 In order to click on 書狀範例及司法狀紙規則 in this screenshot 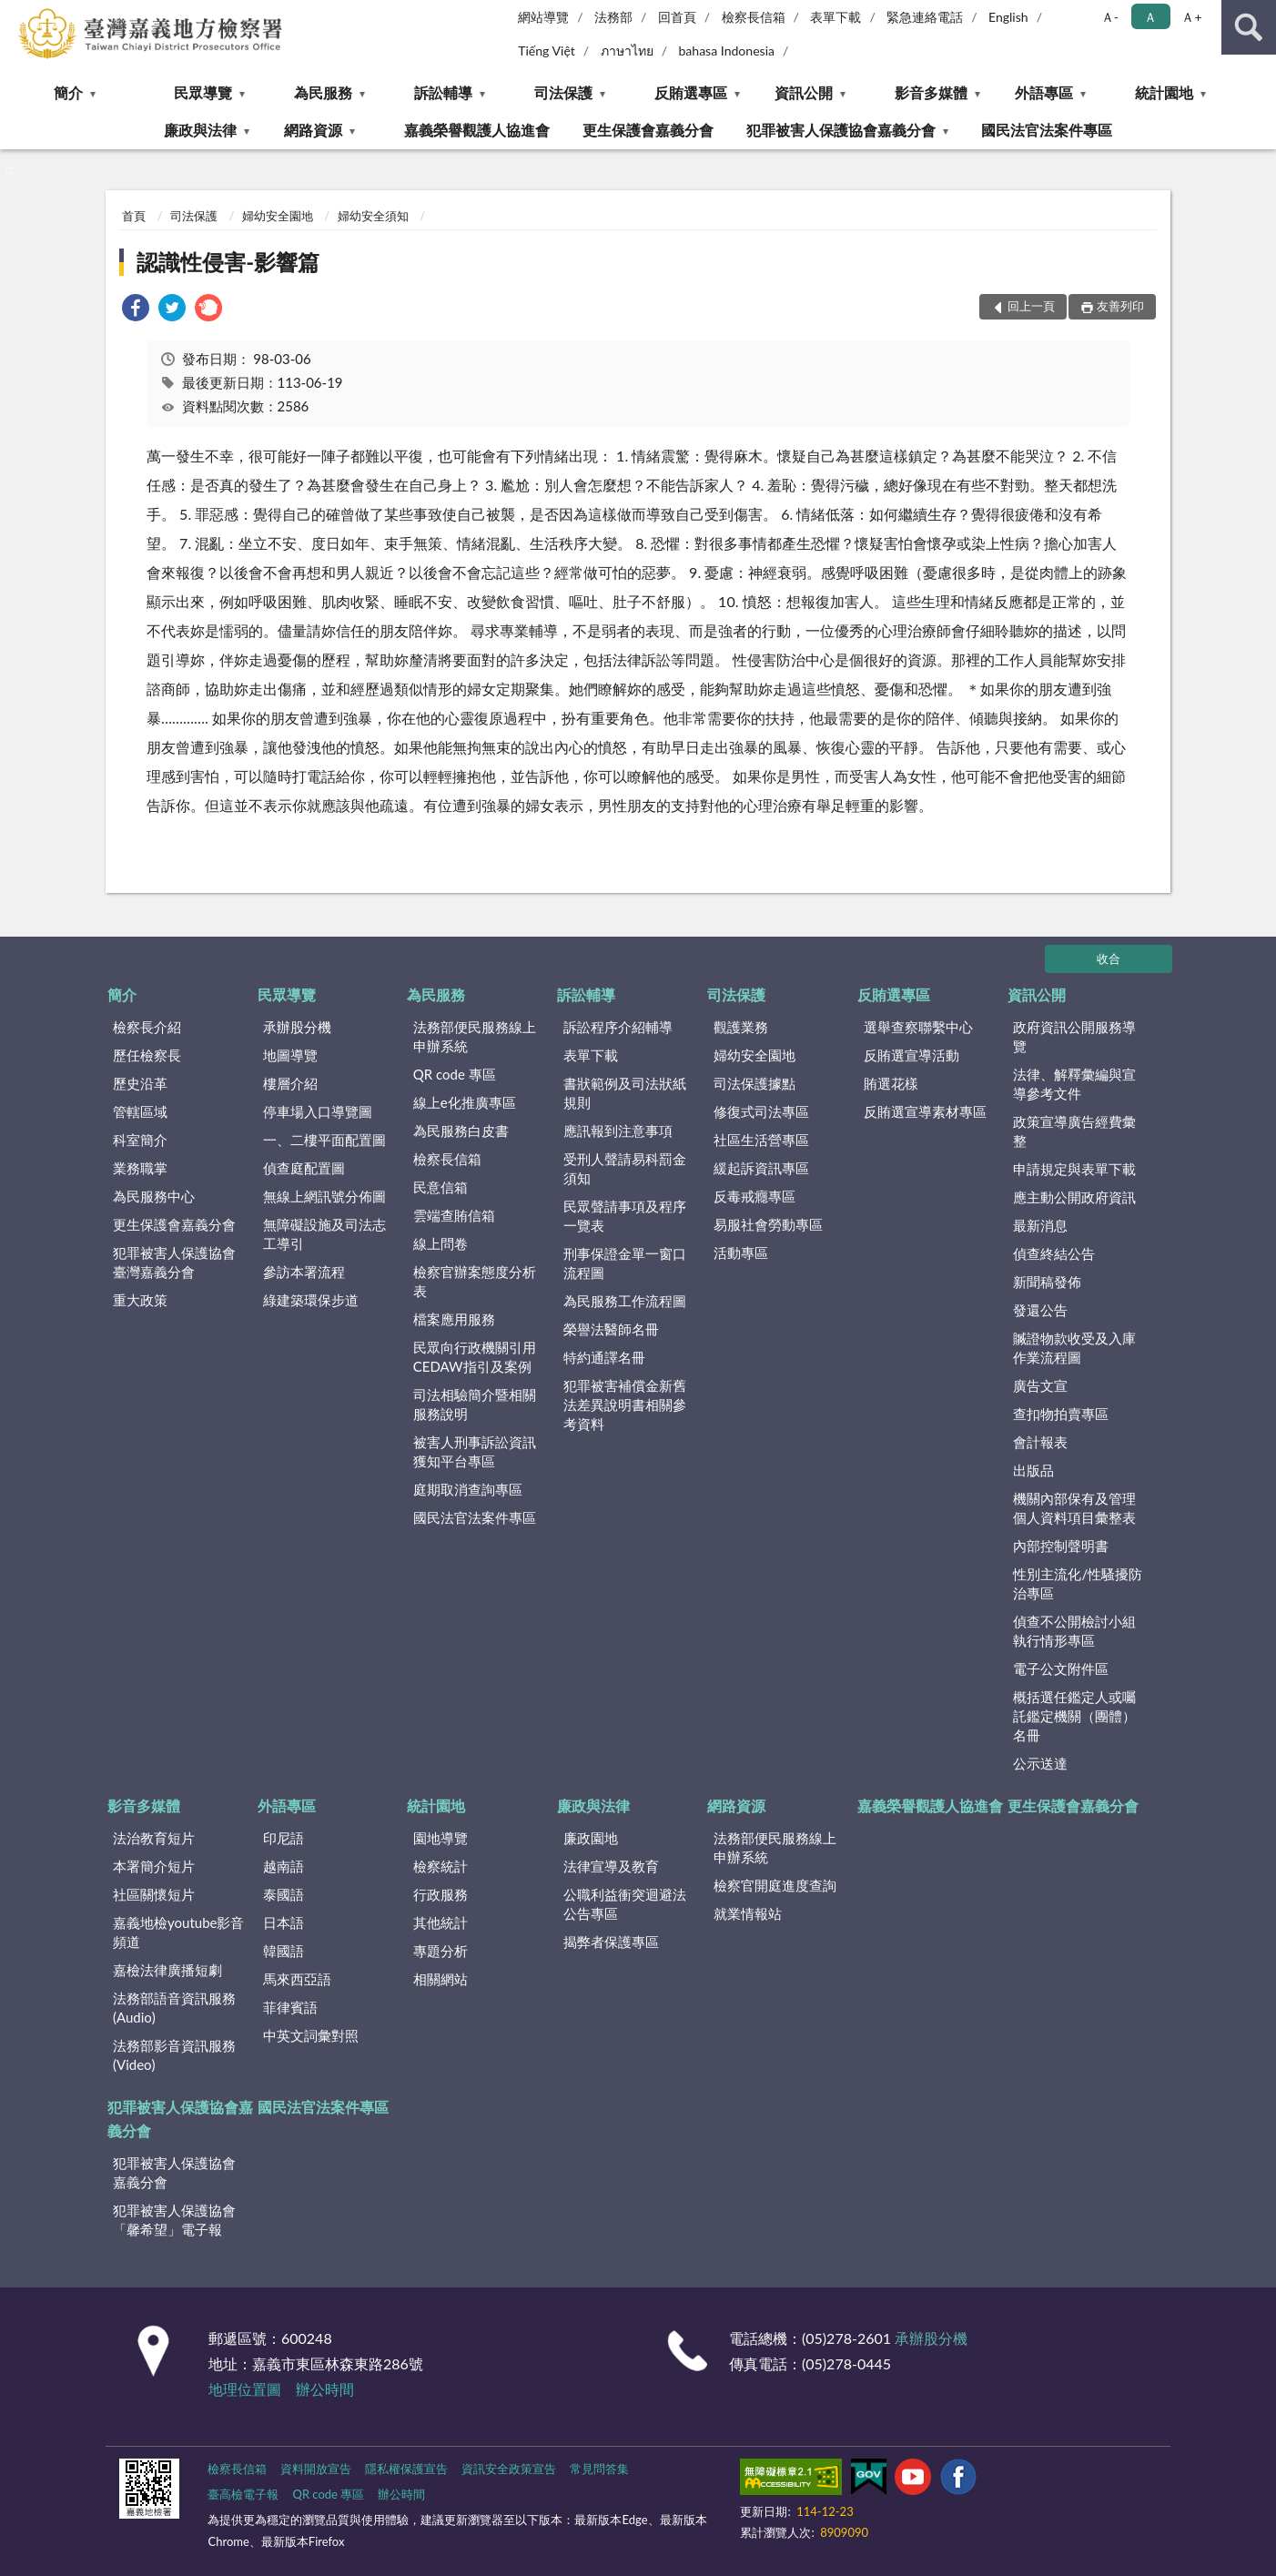, I will do `click(624, 1093)`.